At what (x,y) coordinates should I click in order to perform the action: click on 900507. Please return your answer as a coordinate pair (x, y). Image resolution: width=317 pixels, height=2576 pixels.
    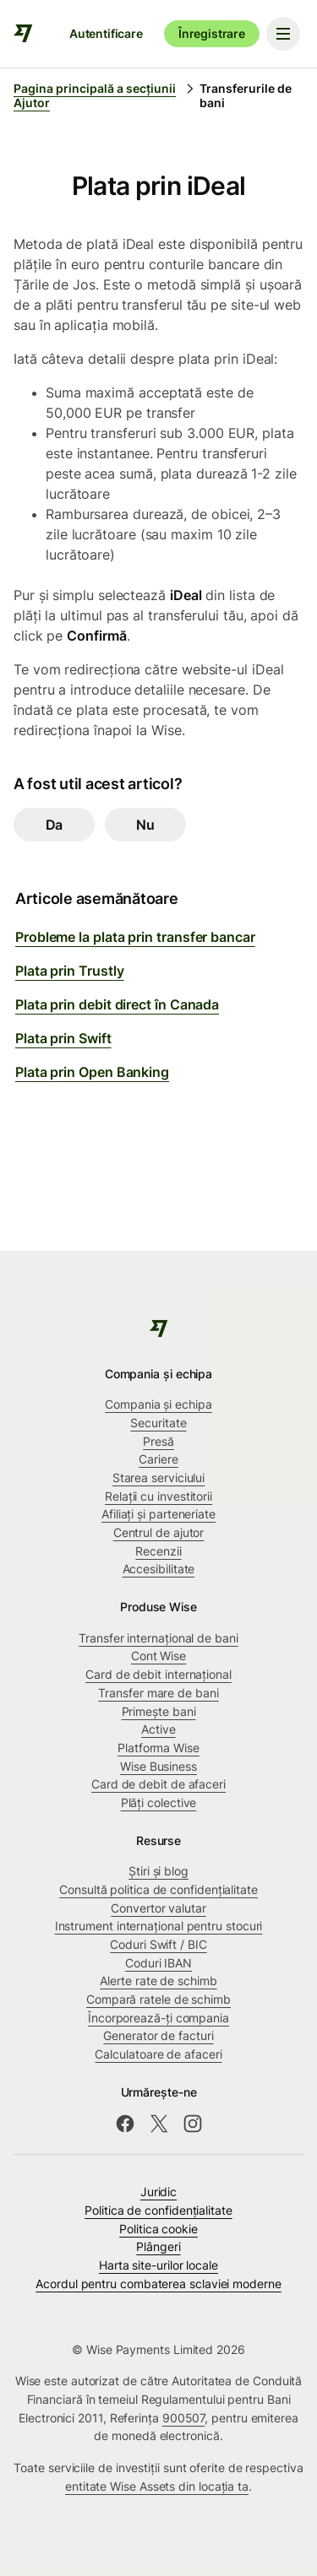
    Looking at the image, I should click on (183, 2418).